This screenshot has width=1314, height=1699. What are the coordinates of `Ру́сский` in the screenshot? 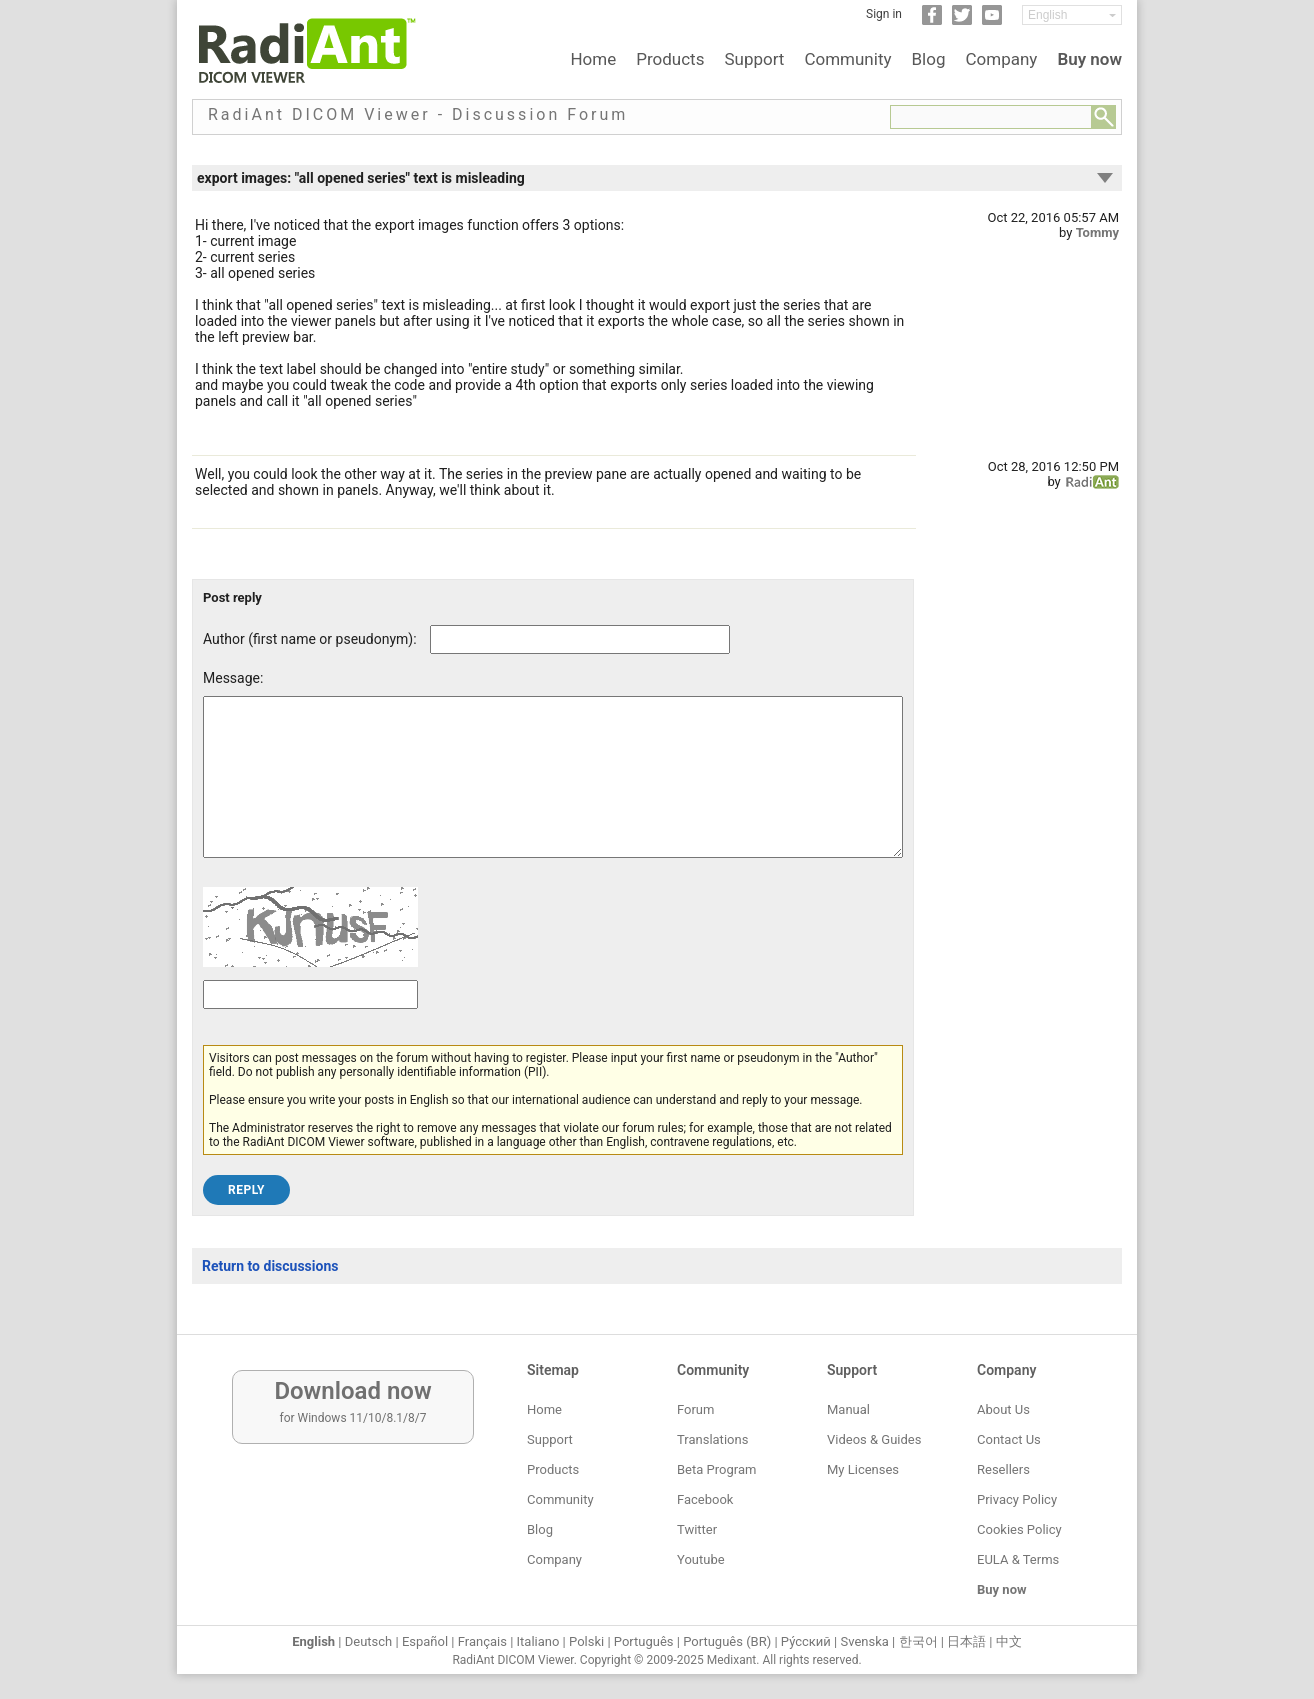 It's located at (806, 1641).